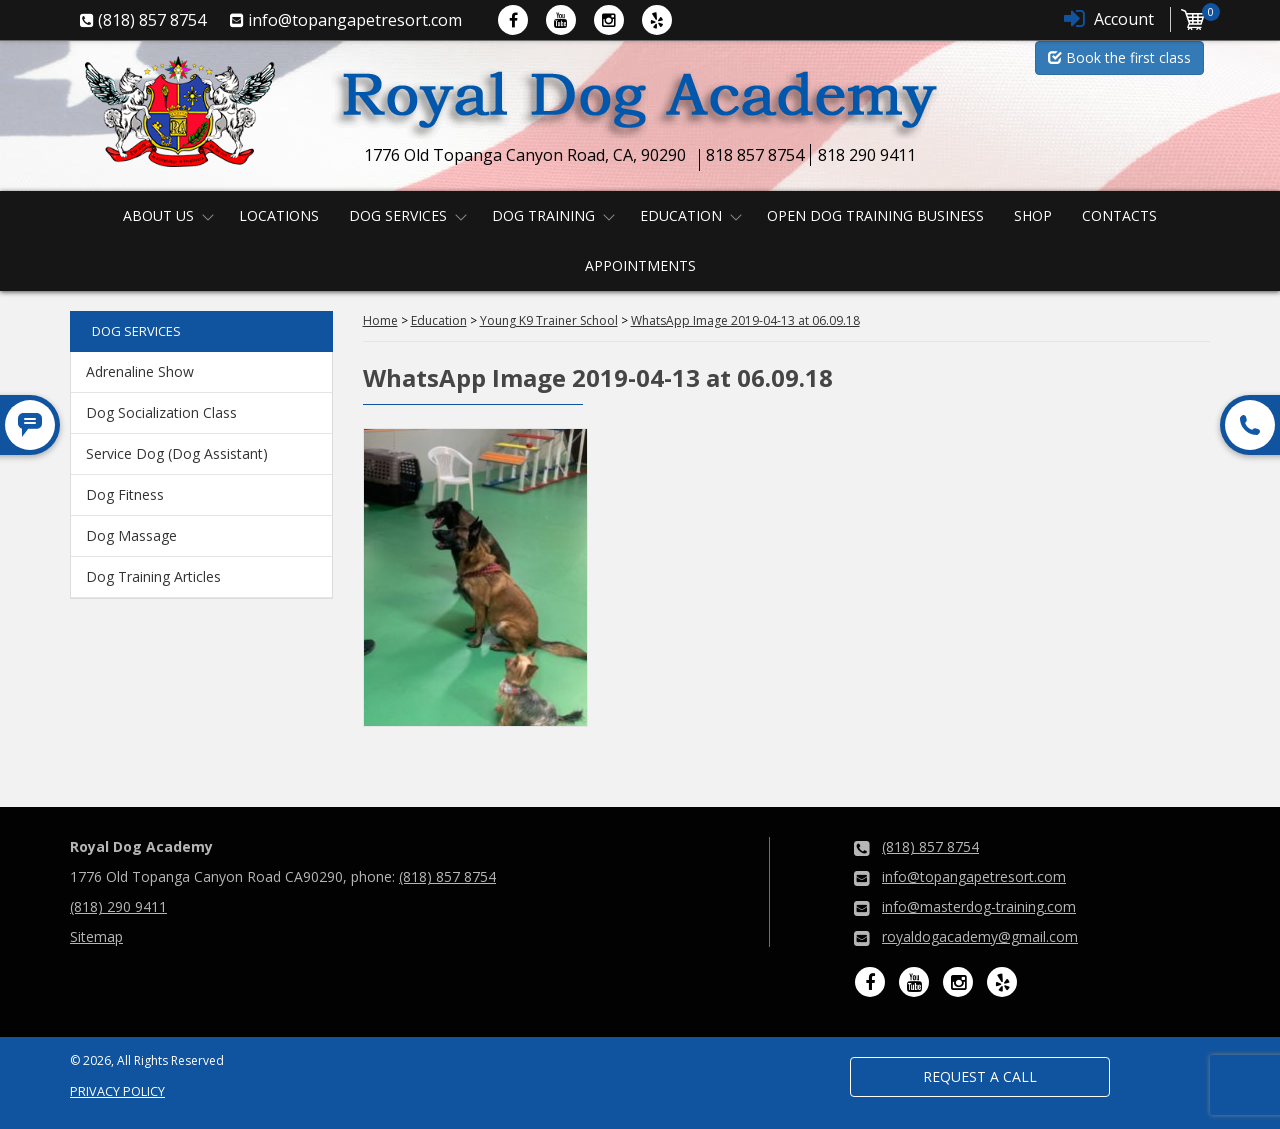 The width and height of the screenshot is (1280, 1129). What do you see at coordinates (125, 494) in the screenshot?
I see `Dog Fitness` at bounding box center [125, 494].